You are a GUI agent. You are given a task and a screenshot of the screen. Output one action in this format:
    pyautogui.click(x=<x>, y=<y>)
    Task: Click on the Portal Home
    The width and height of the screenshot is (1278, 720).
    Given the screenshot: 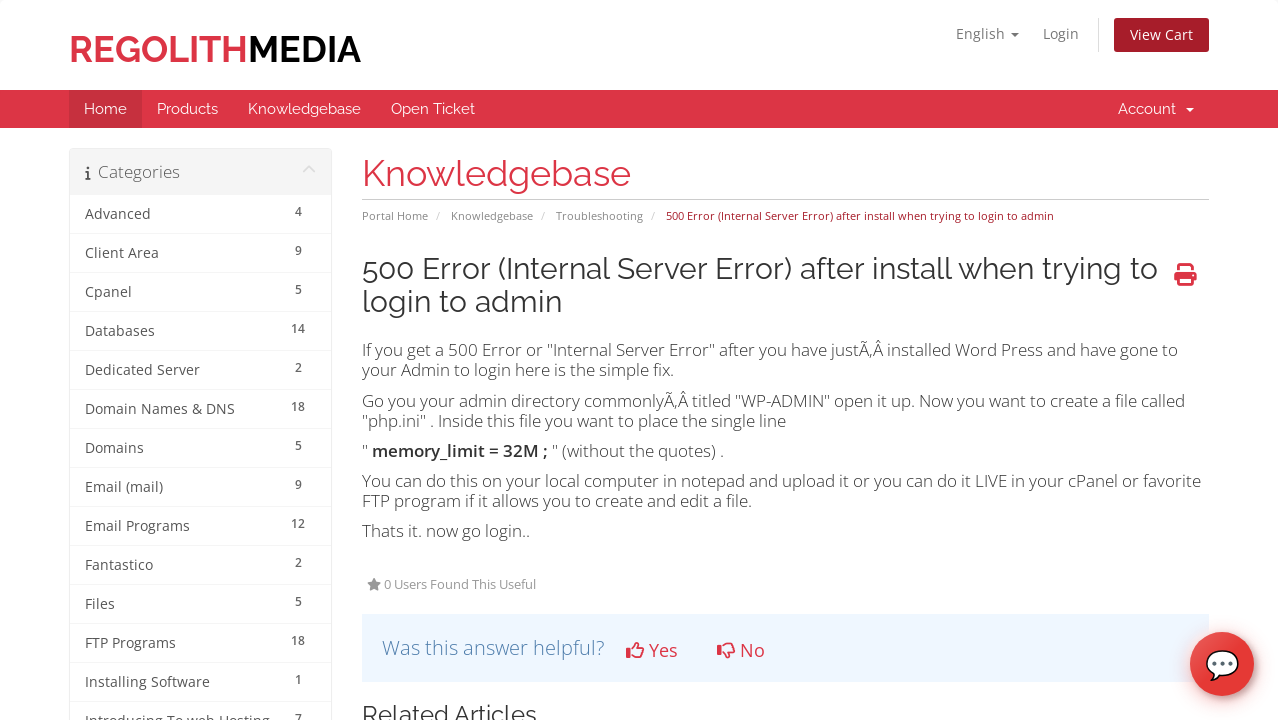 What is the action you would take?
    pyautogui.click(x=395, y=215)
    